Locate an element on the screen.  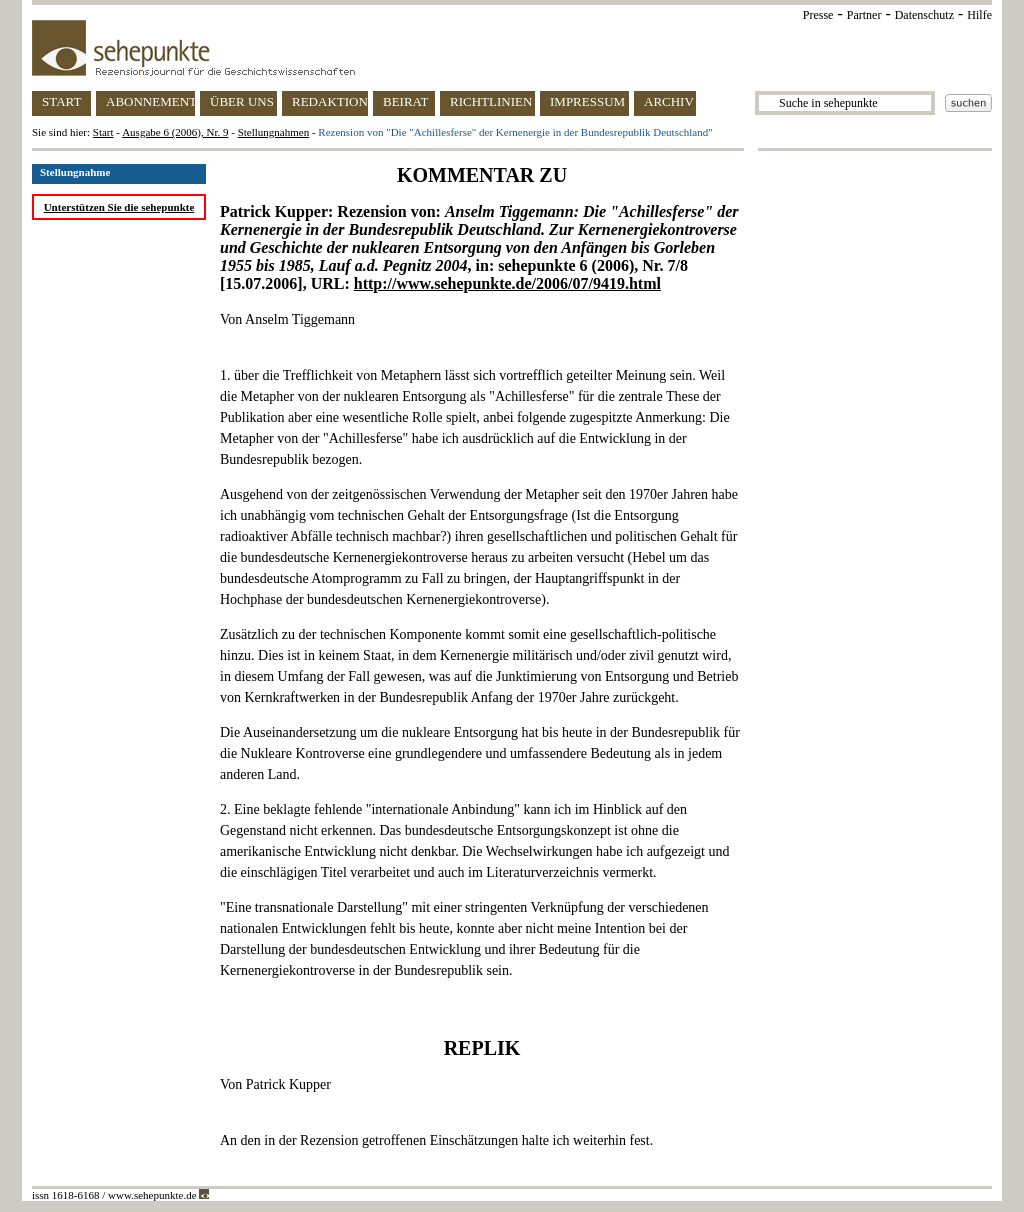
Hilfe is located at coordinates (979, 15).